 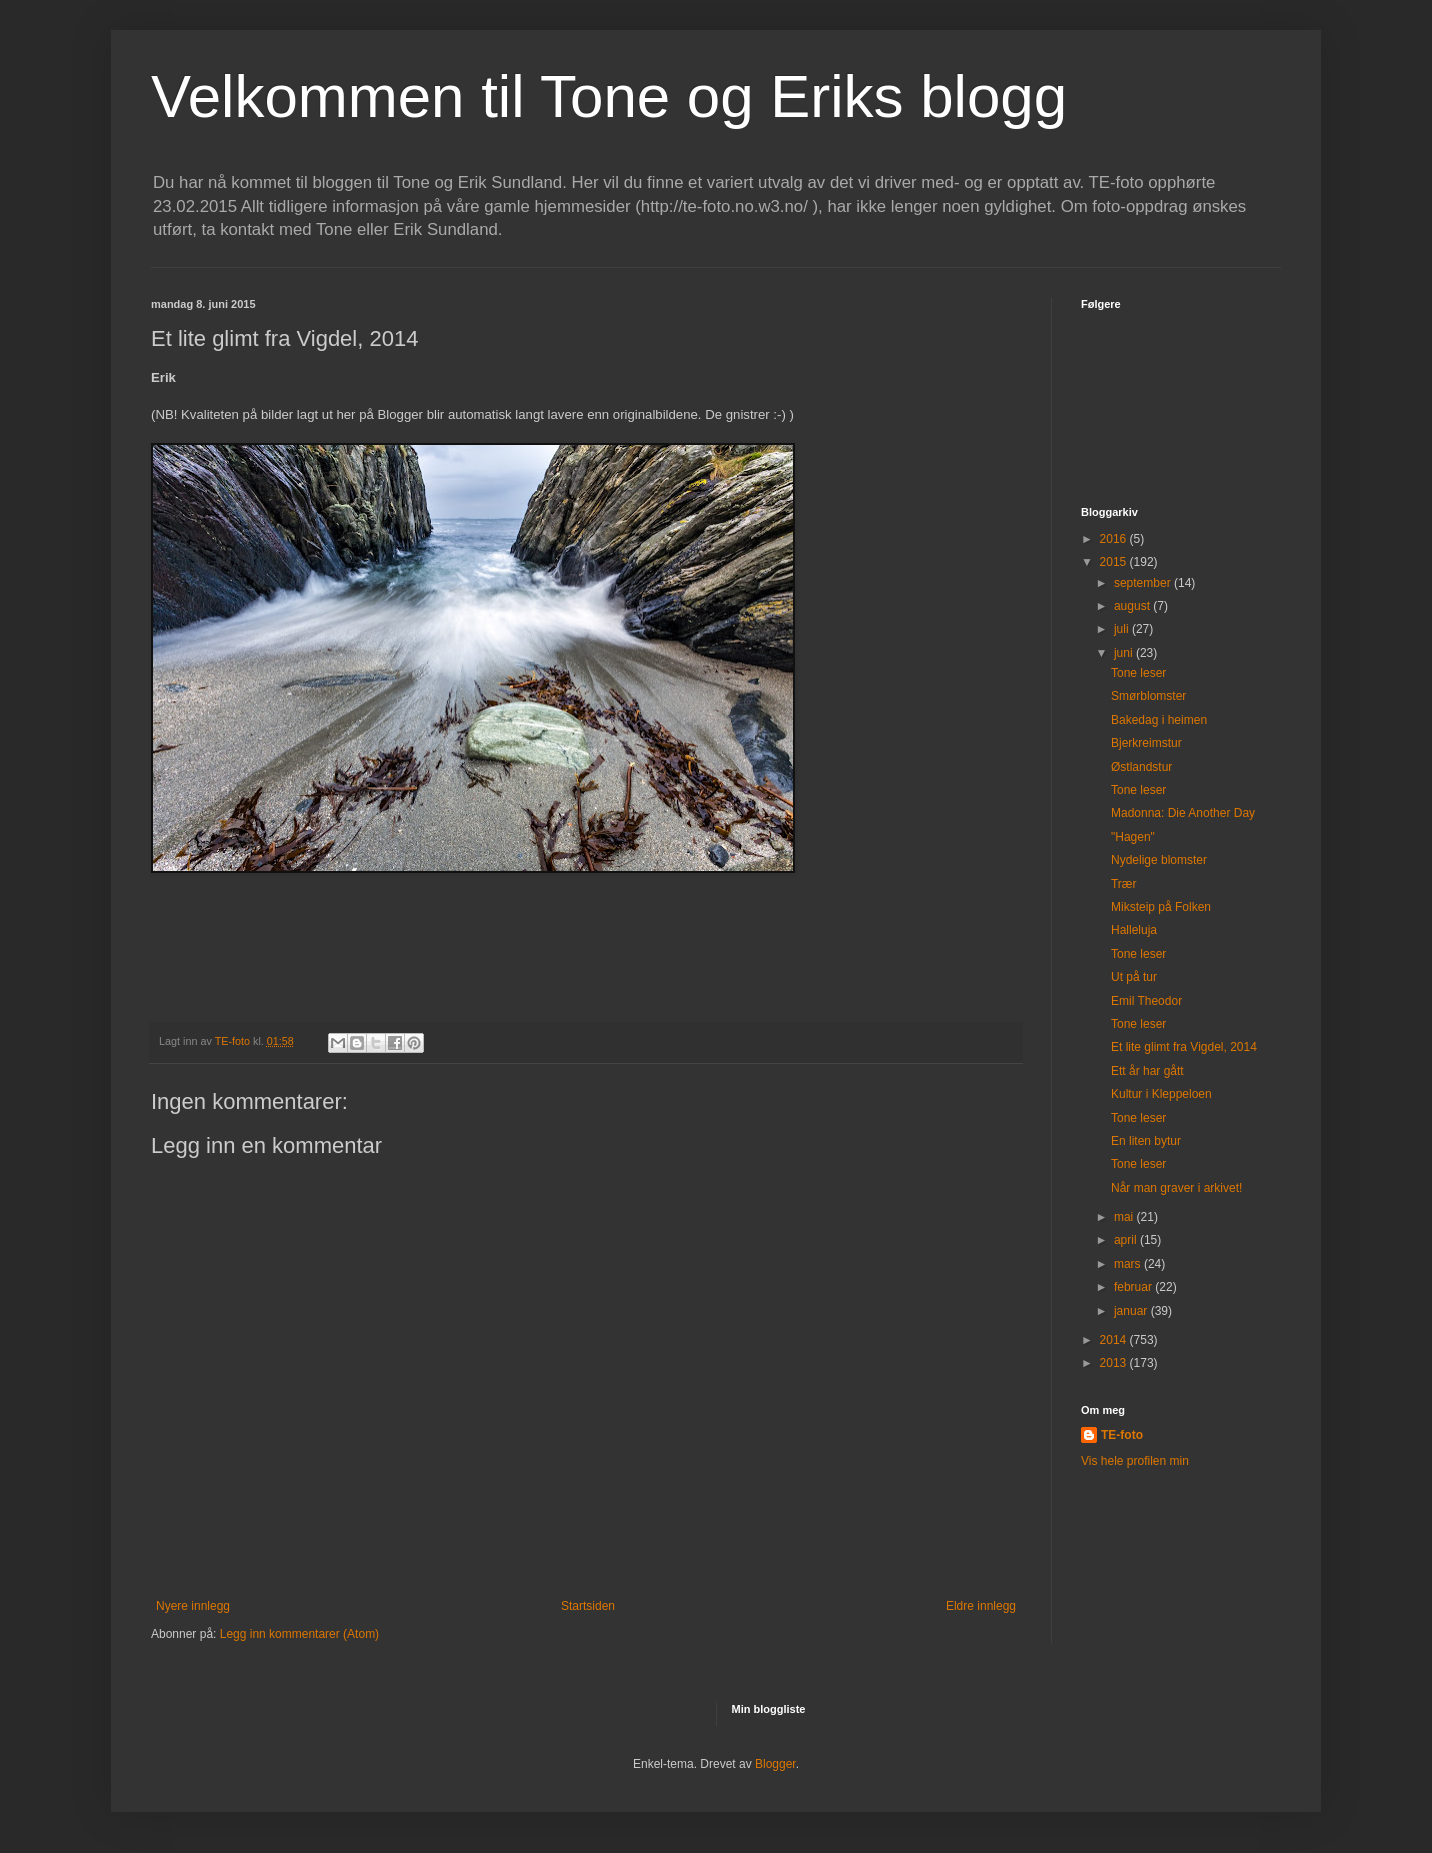 I want to click on Vis hele profilen min, so click(x=1135, y=1461).